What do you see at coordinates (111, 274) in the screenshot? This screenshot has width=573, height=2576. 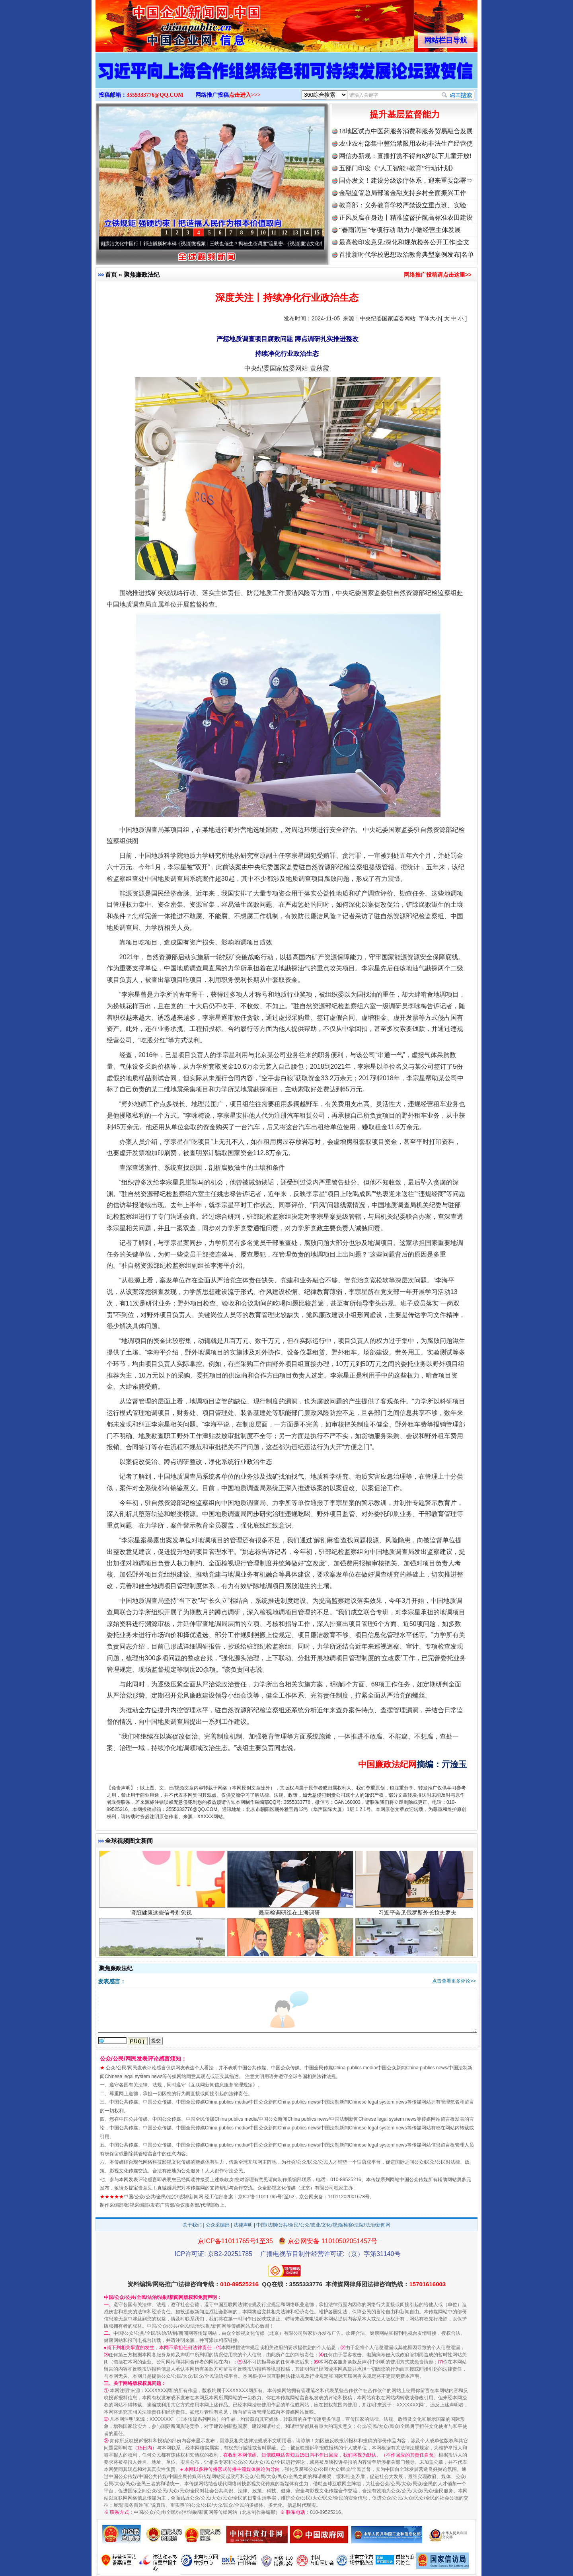 I see `首页` at bounding box center [111, 274].